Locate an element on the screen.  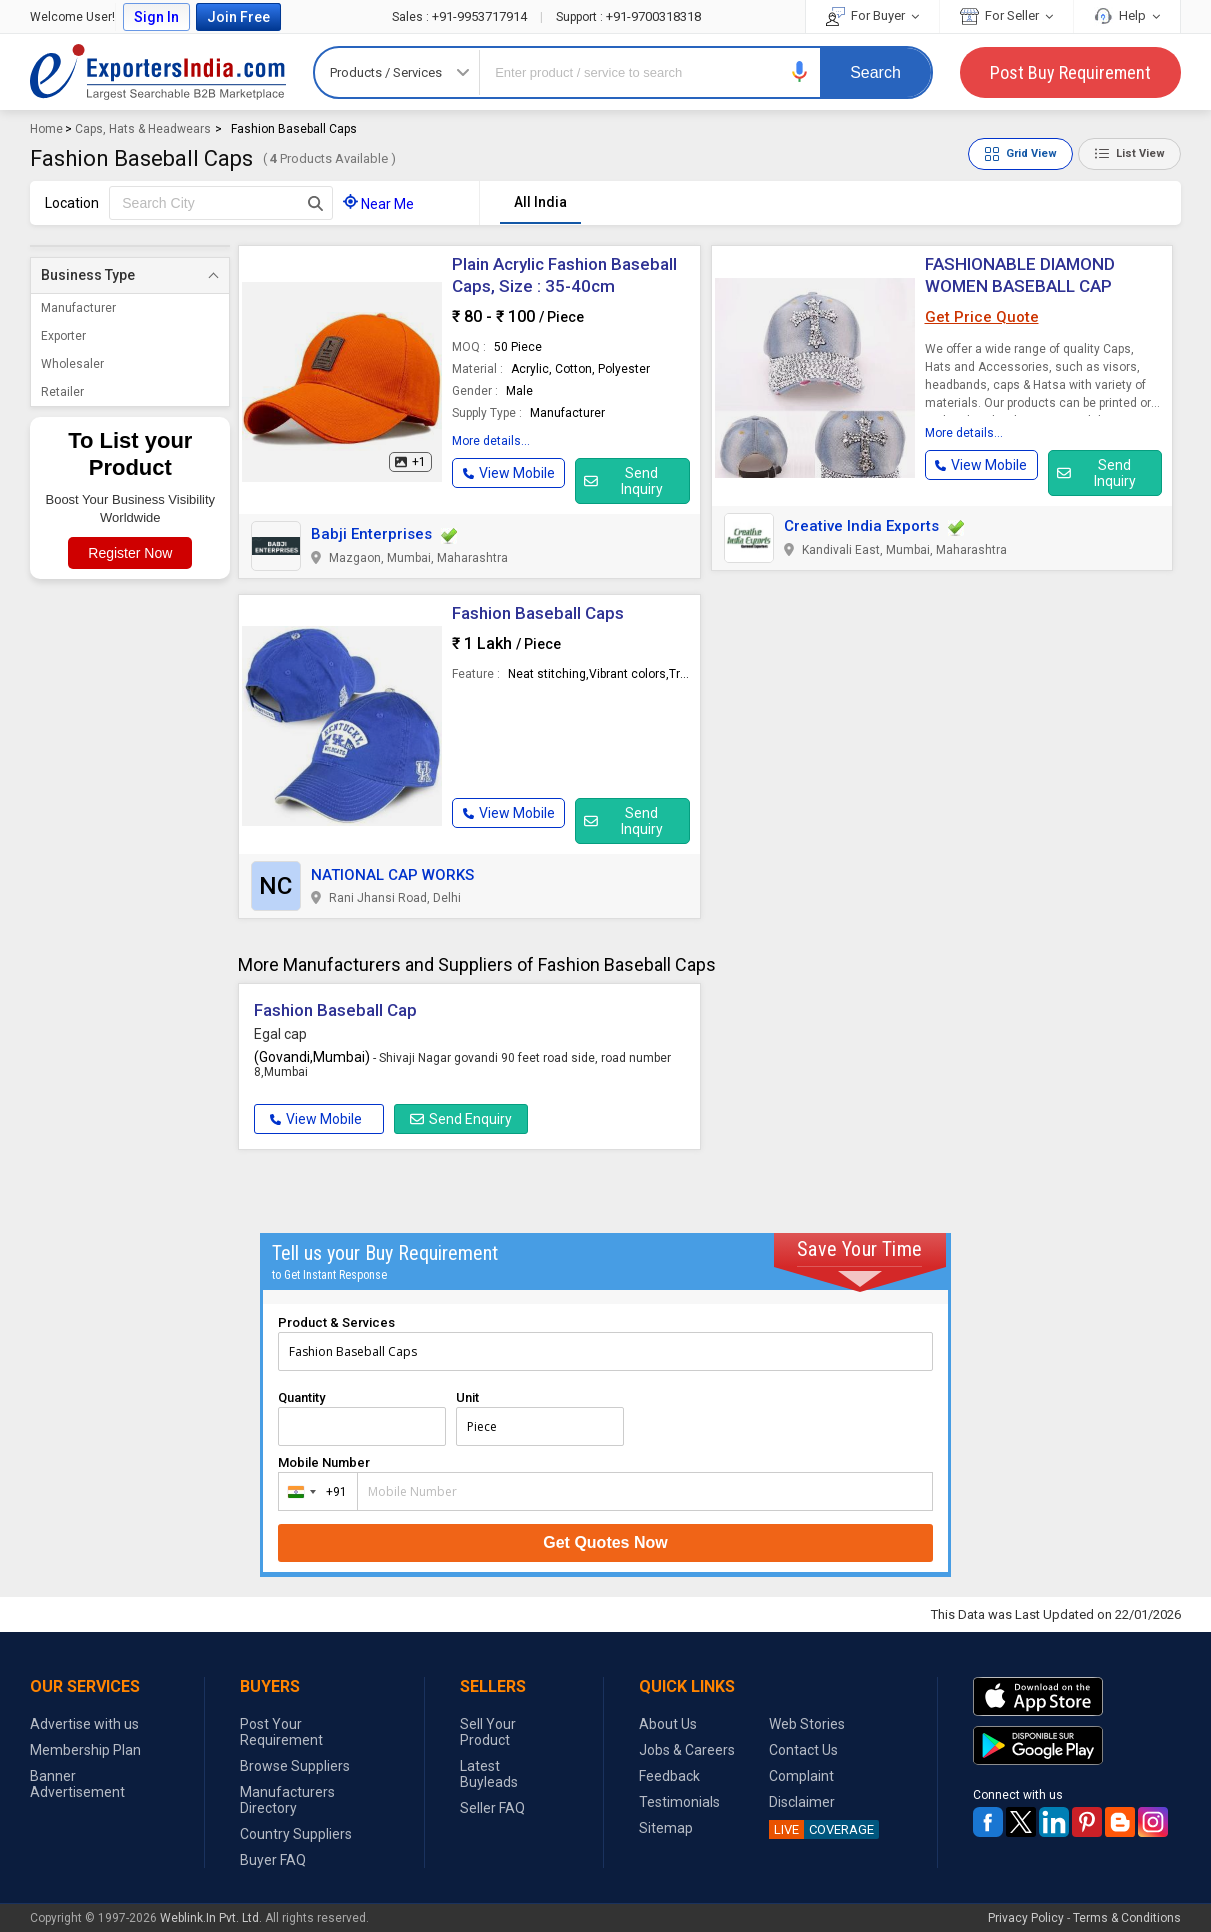
Send Inquiry [button] is located at coordinates (623, 481).